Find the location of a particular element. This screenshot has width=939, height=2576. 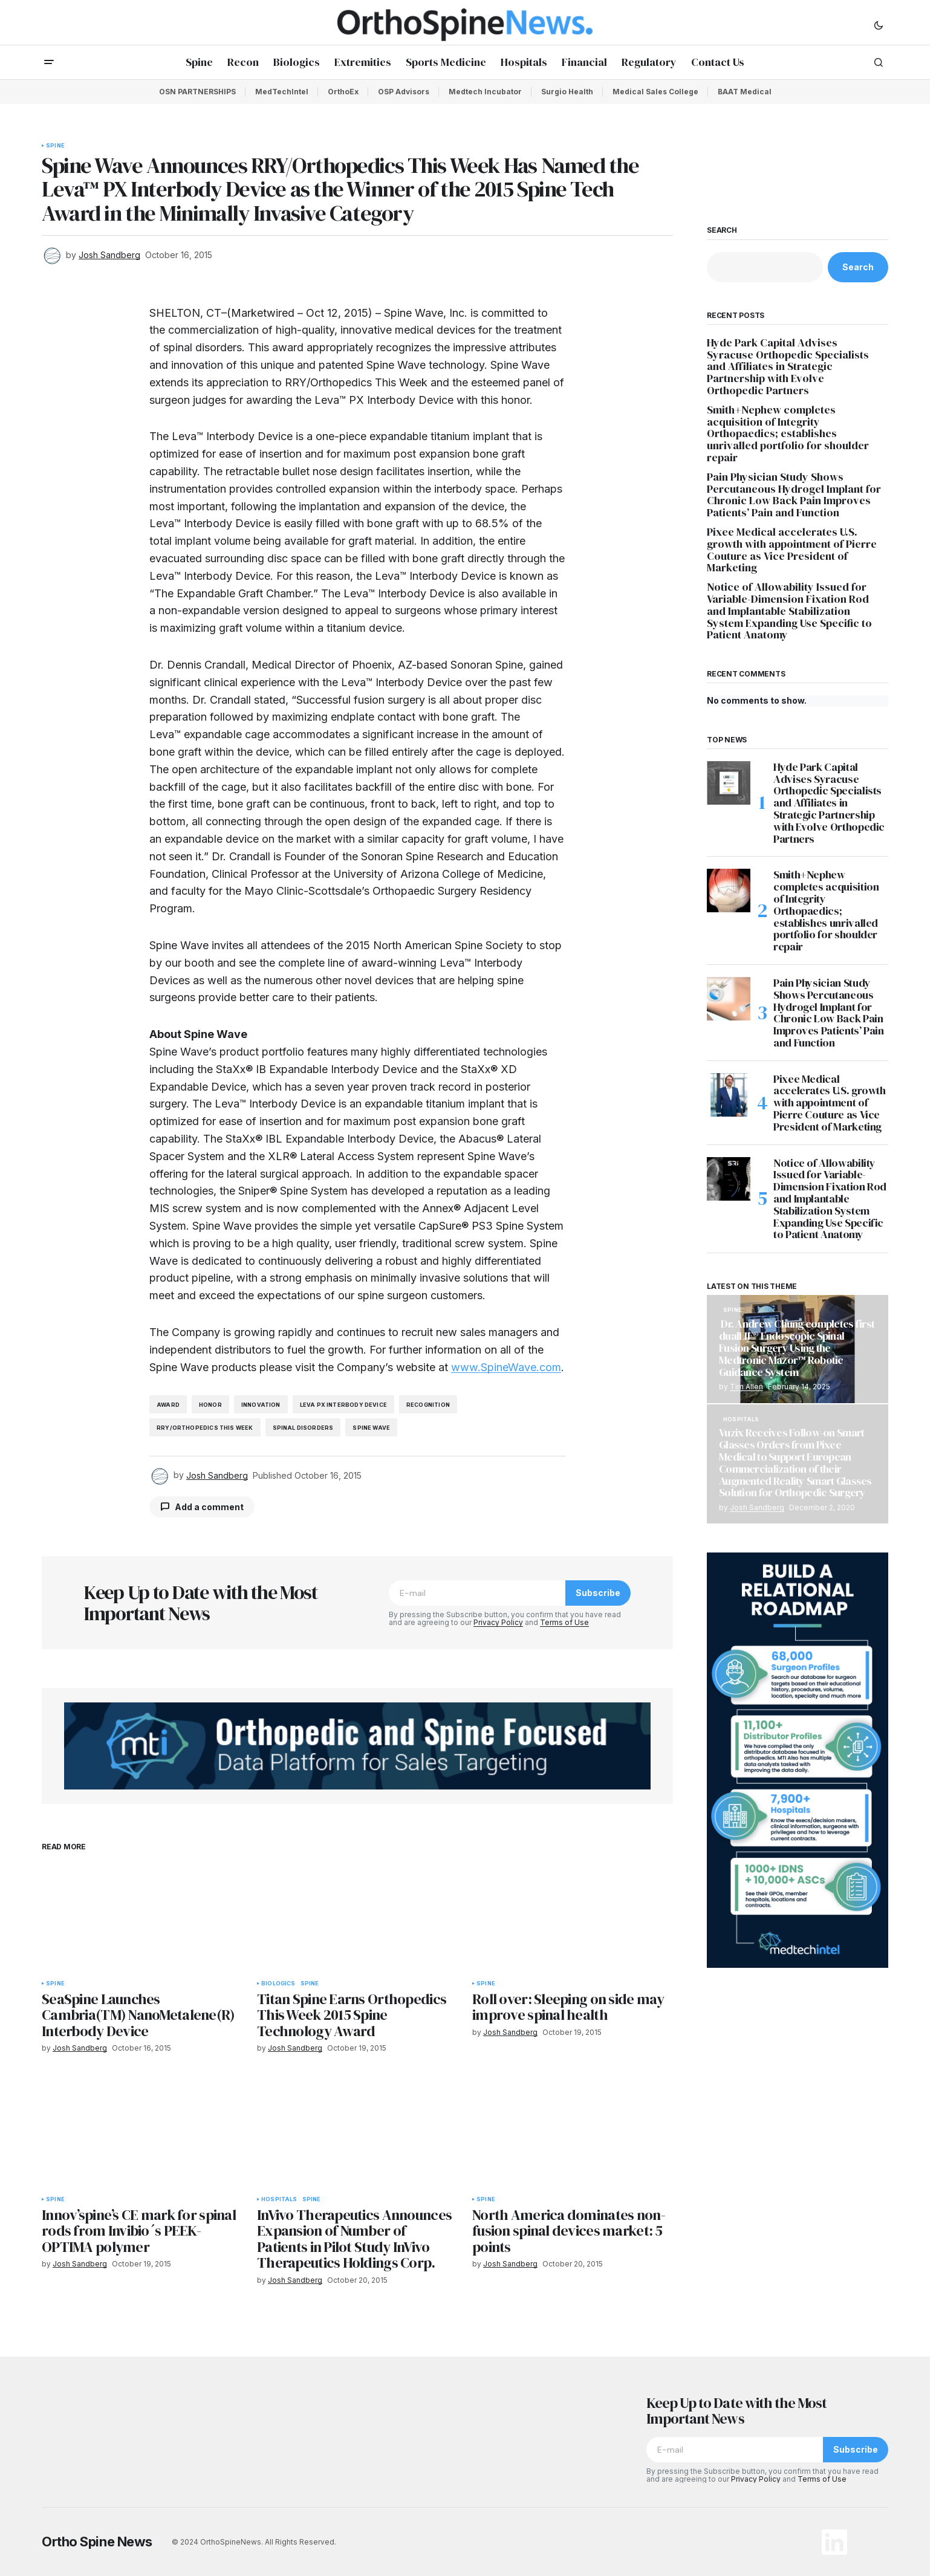

innovation is located at coordinates (261, 1404).